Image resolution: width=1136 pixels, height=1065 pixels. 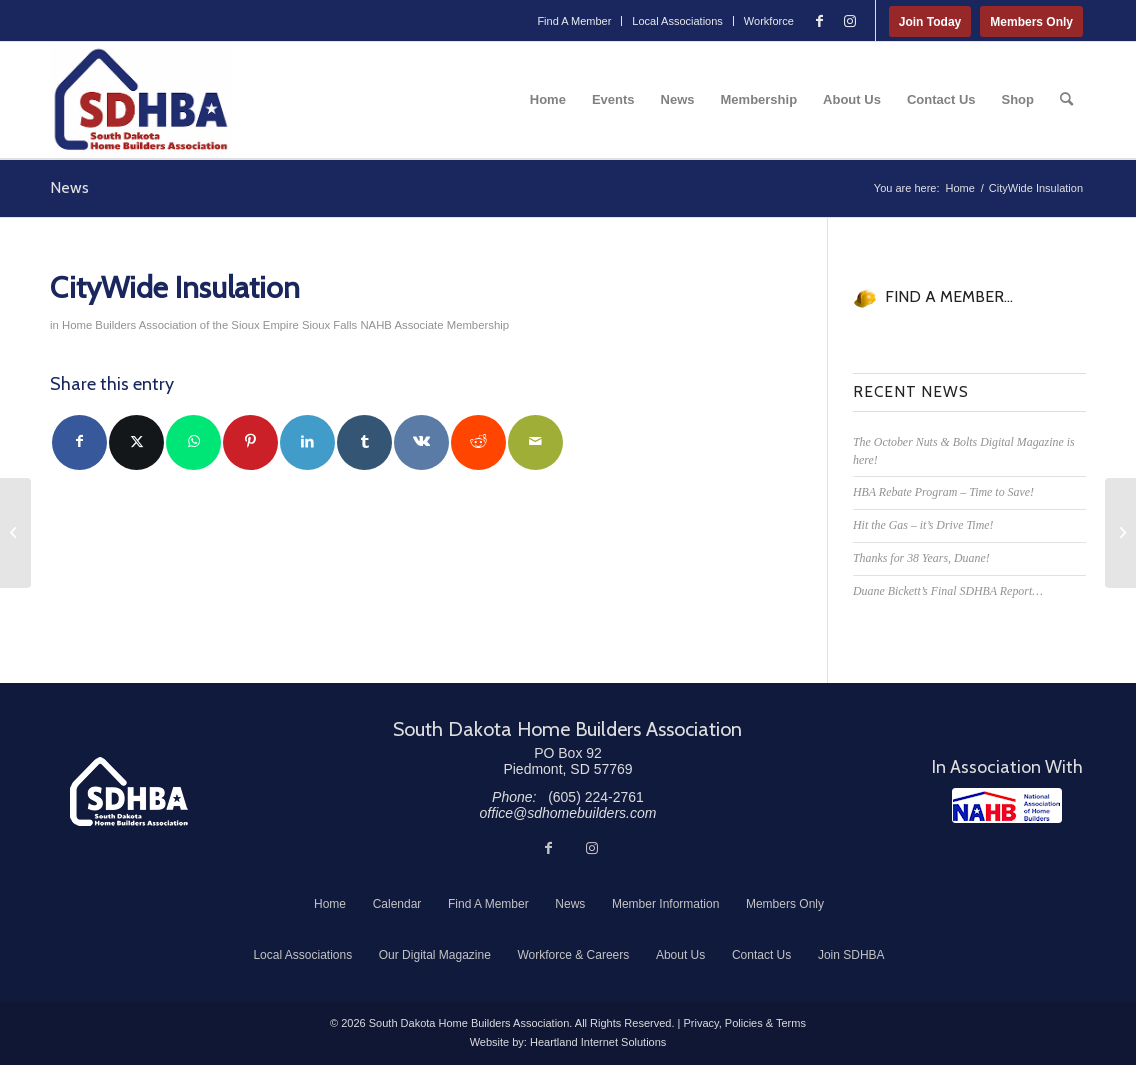 I want to click on Find A Member, so click(x=574, y=21).